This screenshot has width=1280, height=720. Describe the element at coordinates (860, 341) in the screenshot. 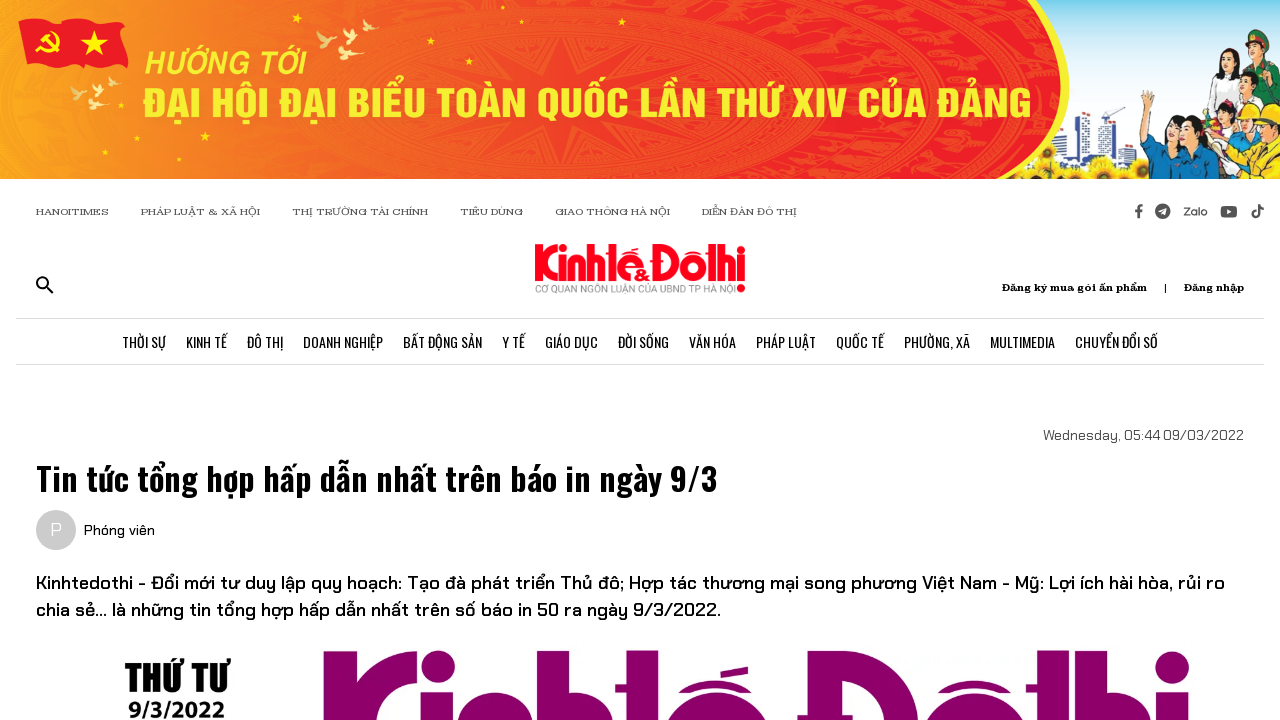

I see `Quốc Tế` at that location.